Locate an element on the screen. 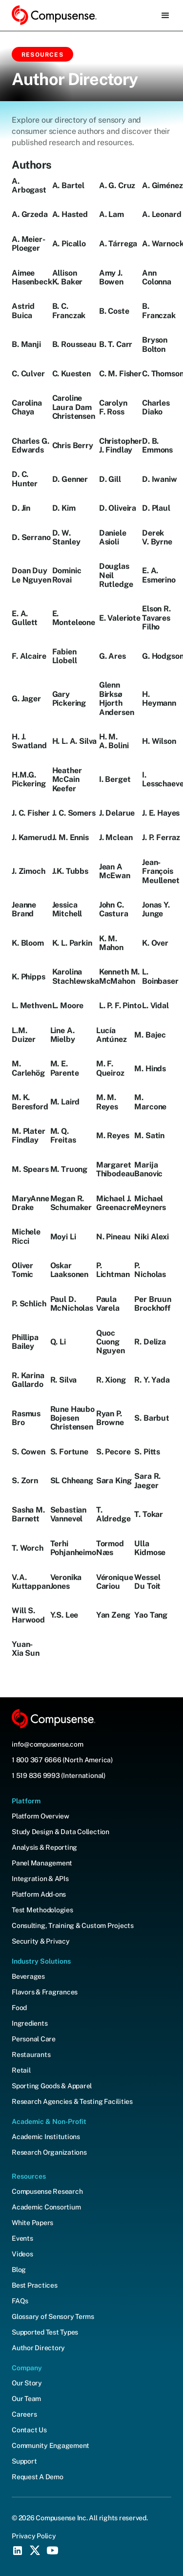 This screenshot has height=2576, width=183. [YouTube Social Icon] is located at coordinates (53, 2550).